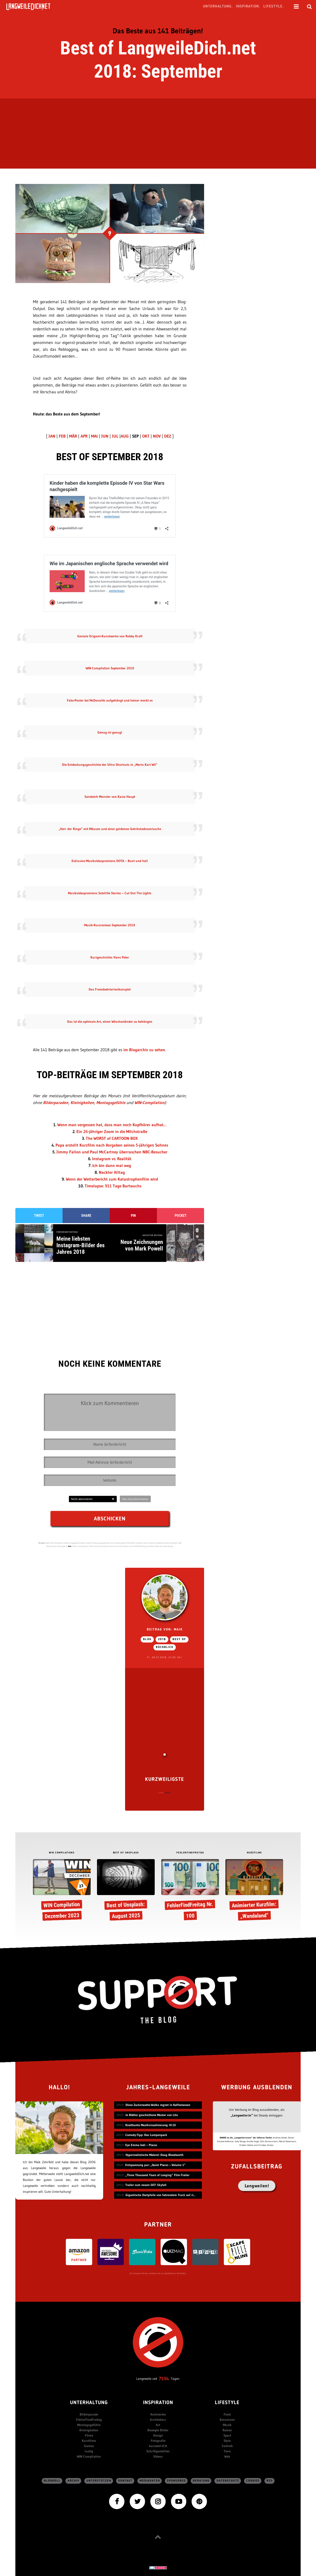 This screenshot has height=2576, width=316. I want to click on Beratung, so click(201, 2480).